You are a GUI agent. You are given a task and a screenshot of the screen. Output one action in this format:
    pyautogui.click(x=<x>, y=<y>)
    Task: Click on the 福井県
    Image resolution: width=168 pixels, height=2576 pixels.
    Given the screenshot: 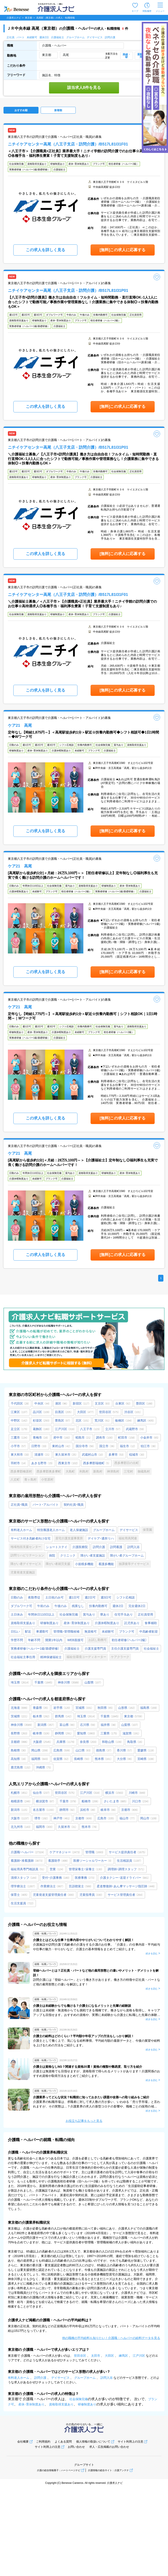 What is the action you would take?
    pyautogui.click(x=108, y=1725)
    